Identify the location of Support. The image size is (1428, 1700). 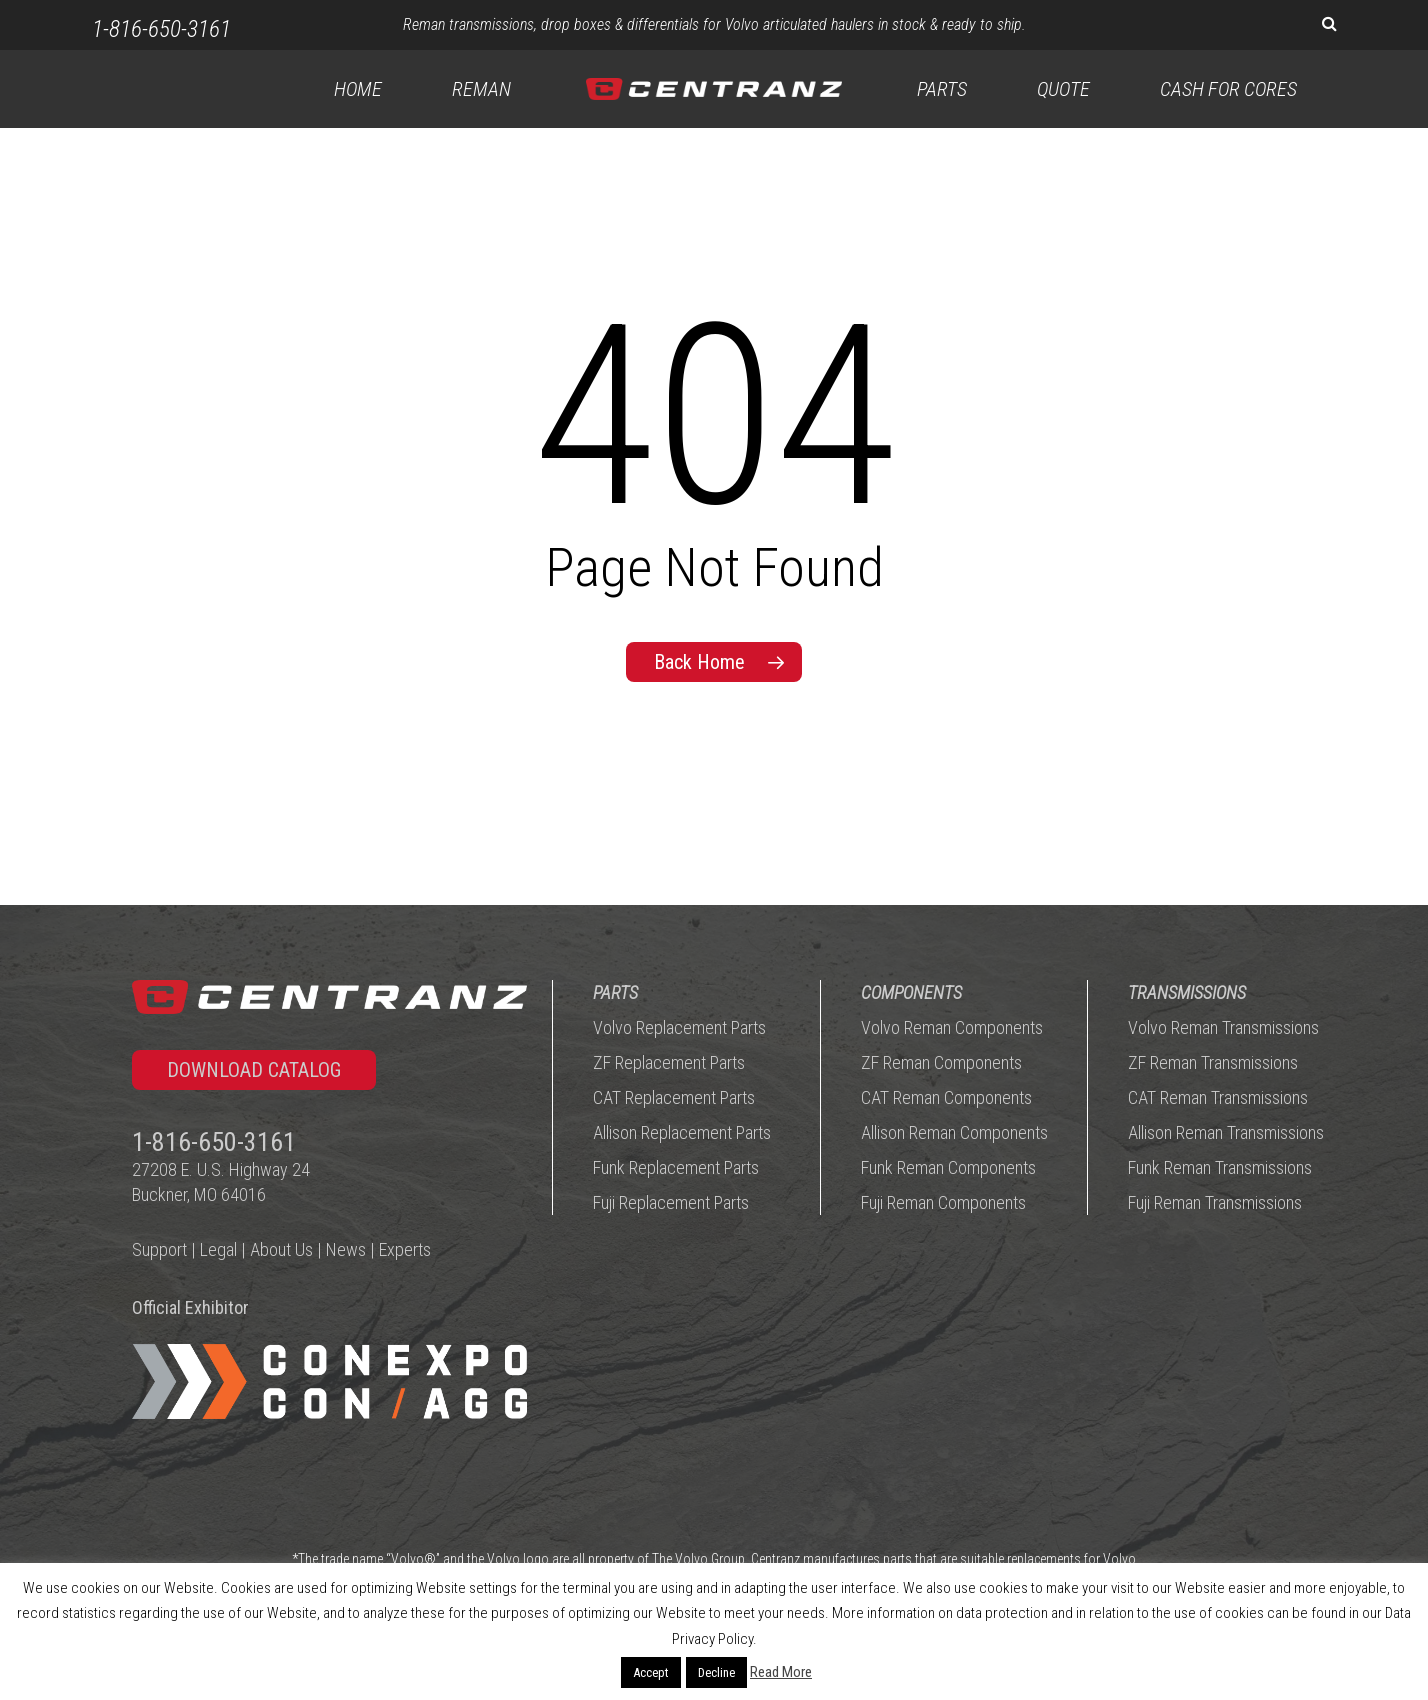
(159, 1250).